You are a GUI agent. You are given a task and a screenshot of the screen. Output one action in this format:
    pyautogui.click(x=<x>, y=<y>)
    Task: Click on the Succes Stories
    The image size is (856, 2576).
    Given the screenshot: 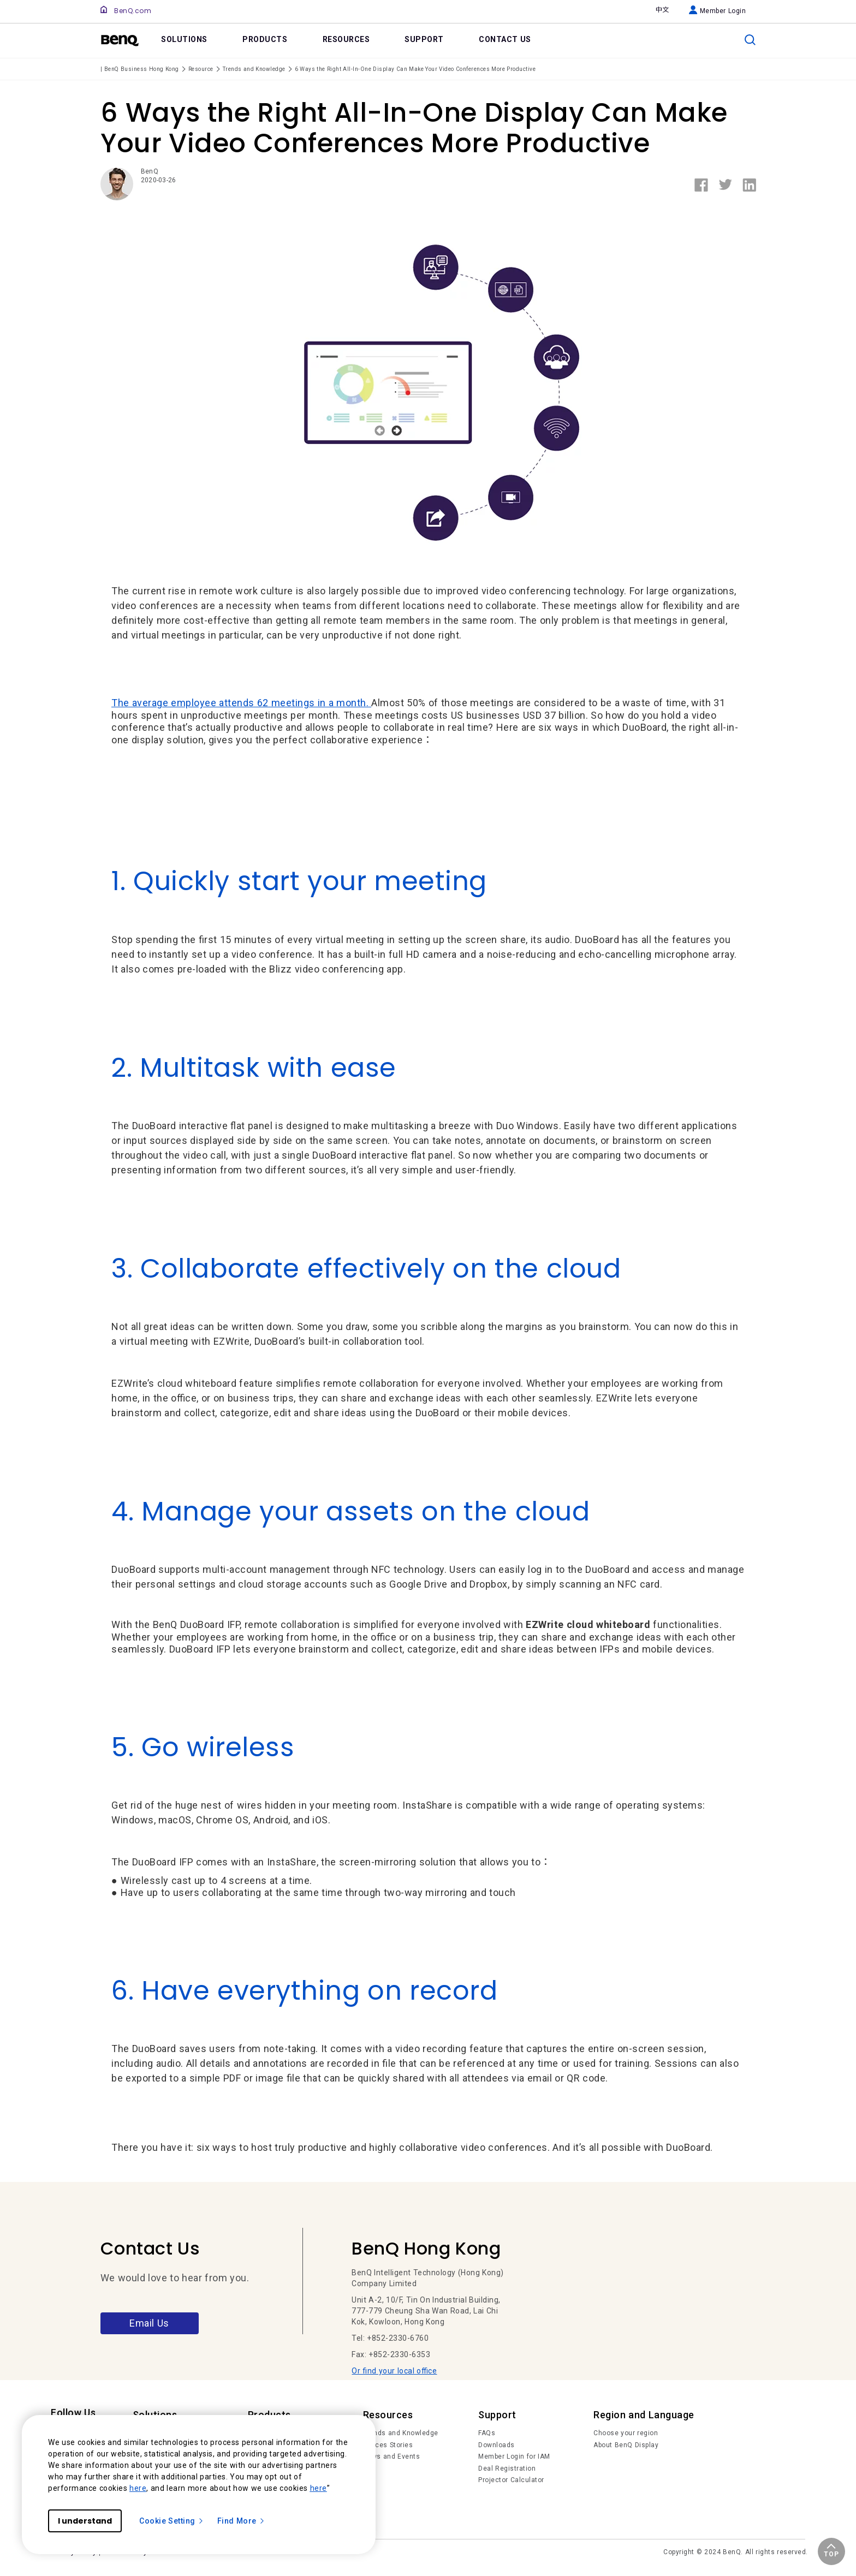 What is the action you would take?
    pyautogui.click(x=388, y=2445)
    